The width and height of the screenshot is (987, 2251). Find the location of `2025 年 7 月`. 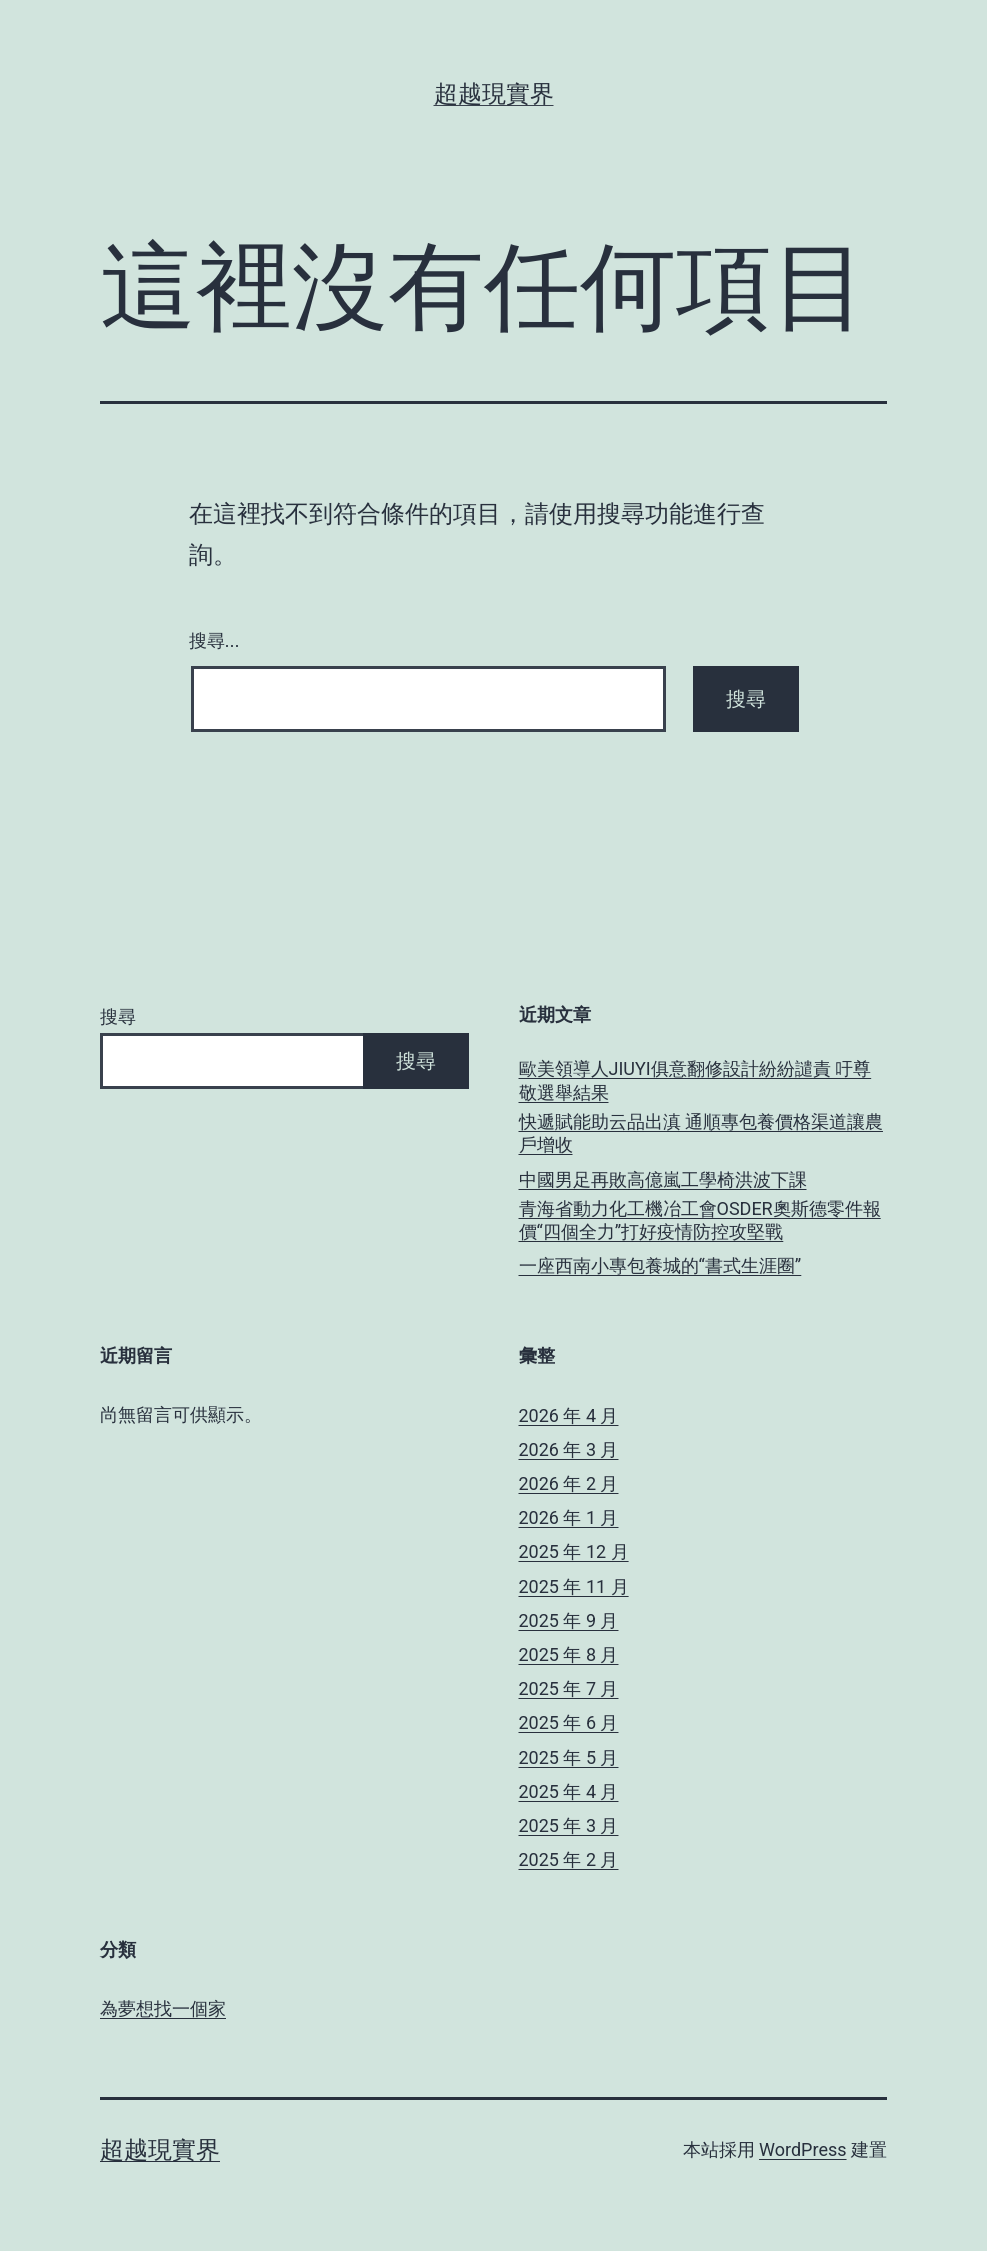

2025 年 7 月 is located at coordinates (569, 1688).